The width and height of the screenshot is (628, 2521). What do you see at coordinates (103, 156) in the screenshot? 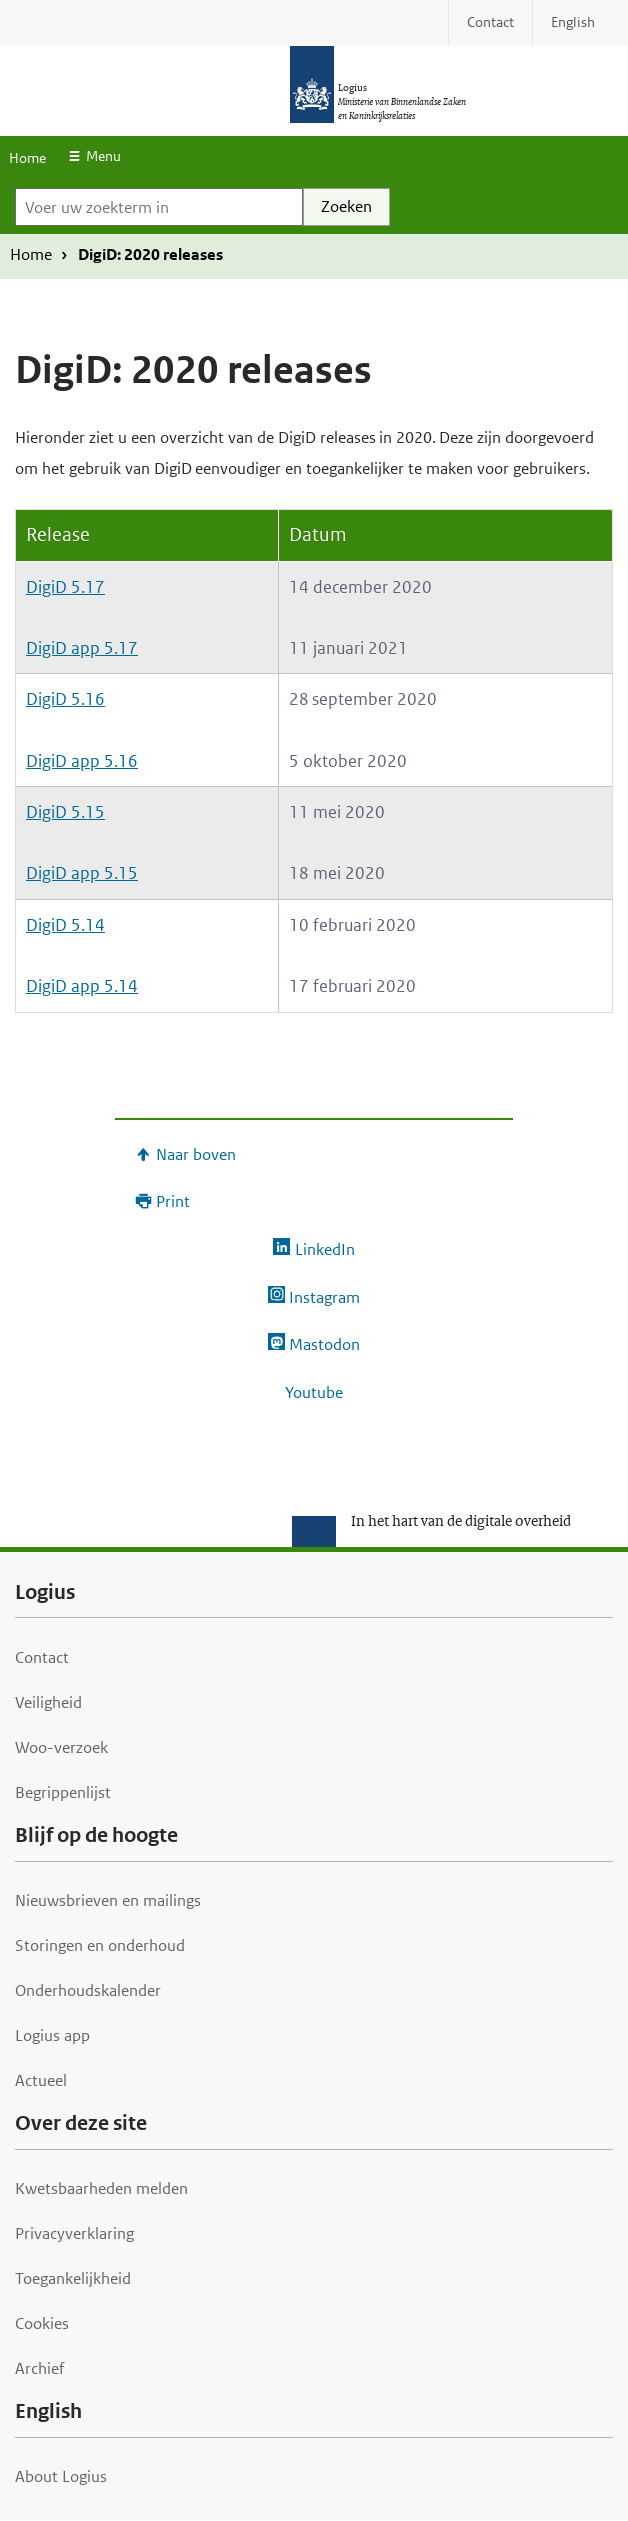
I see `Menu` at bounding box center [103, 156].